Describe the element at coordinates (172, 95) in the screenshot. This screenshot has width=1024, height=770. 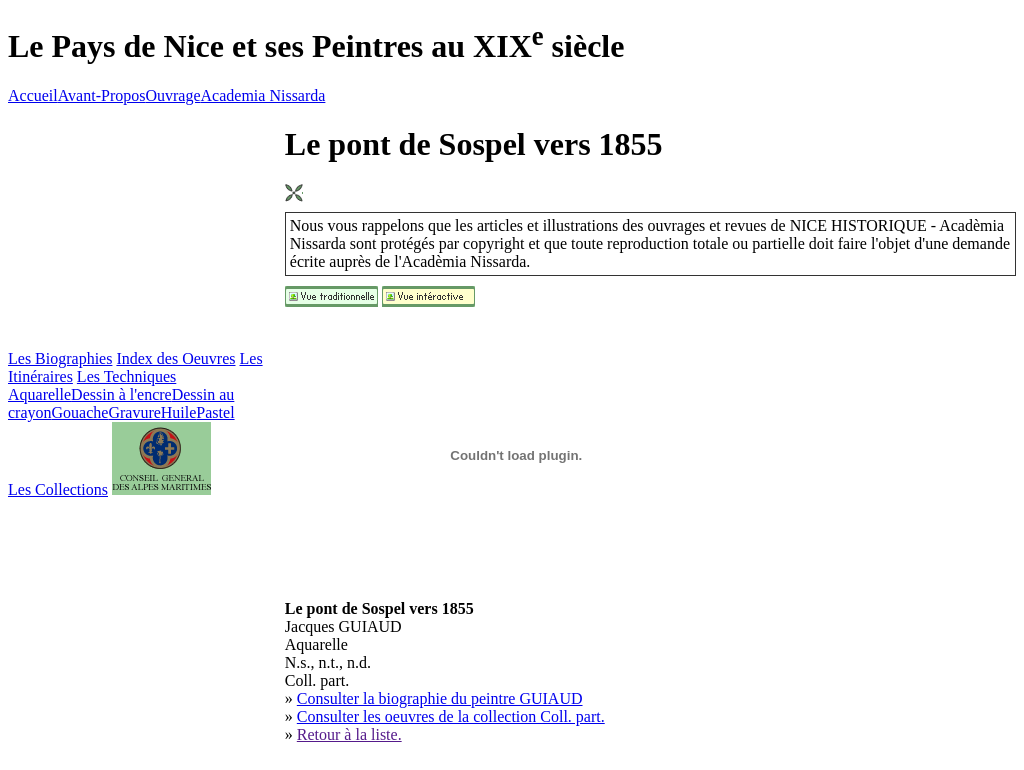
I see `Ouvrage` at that location.